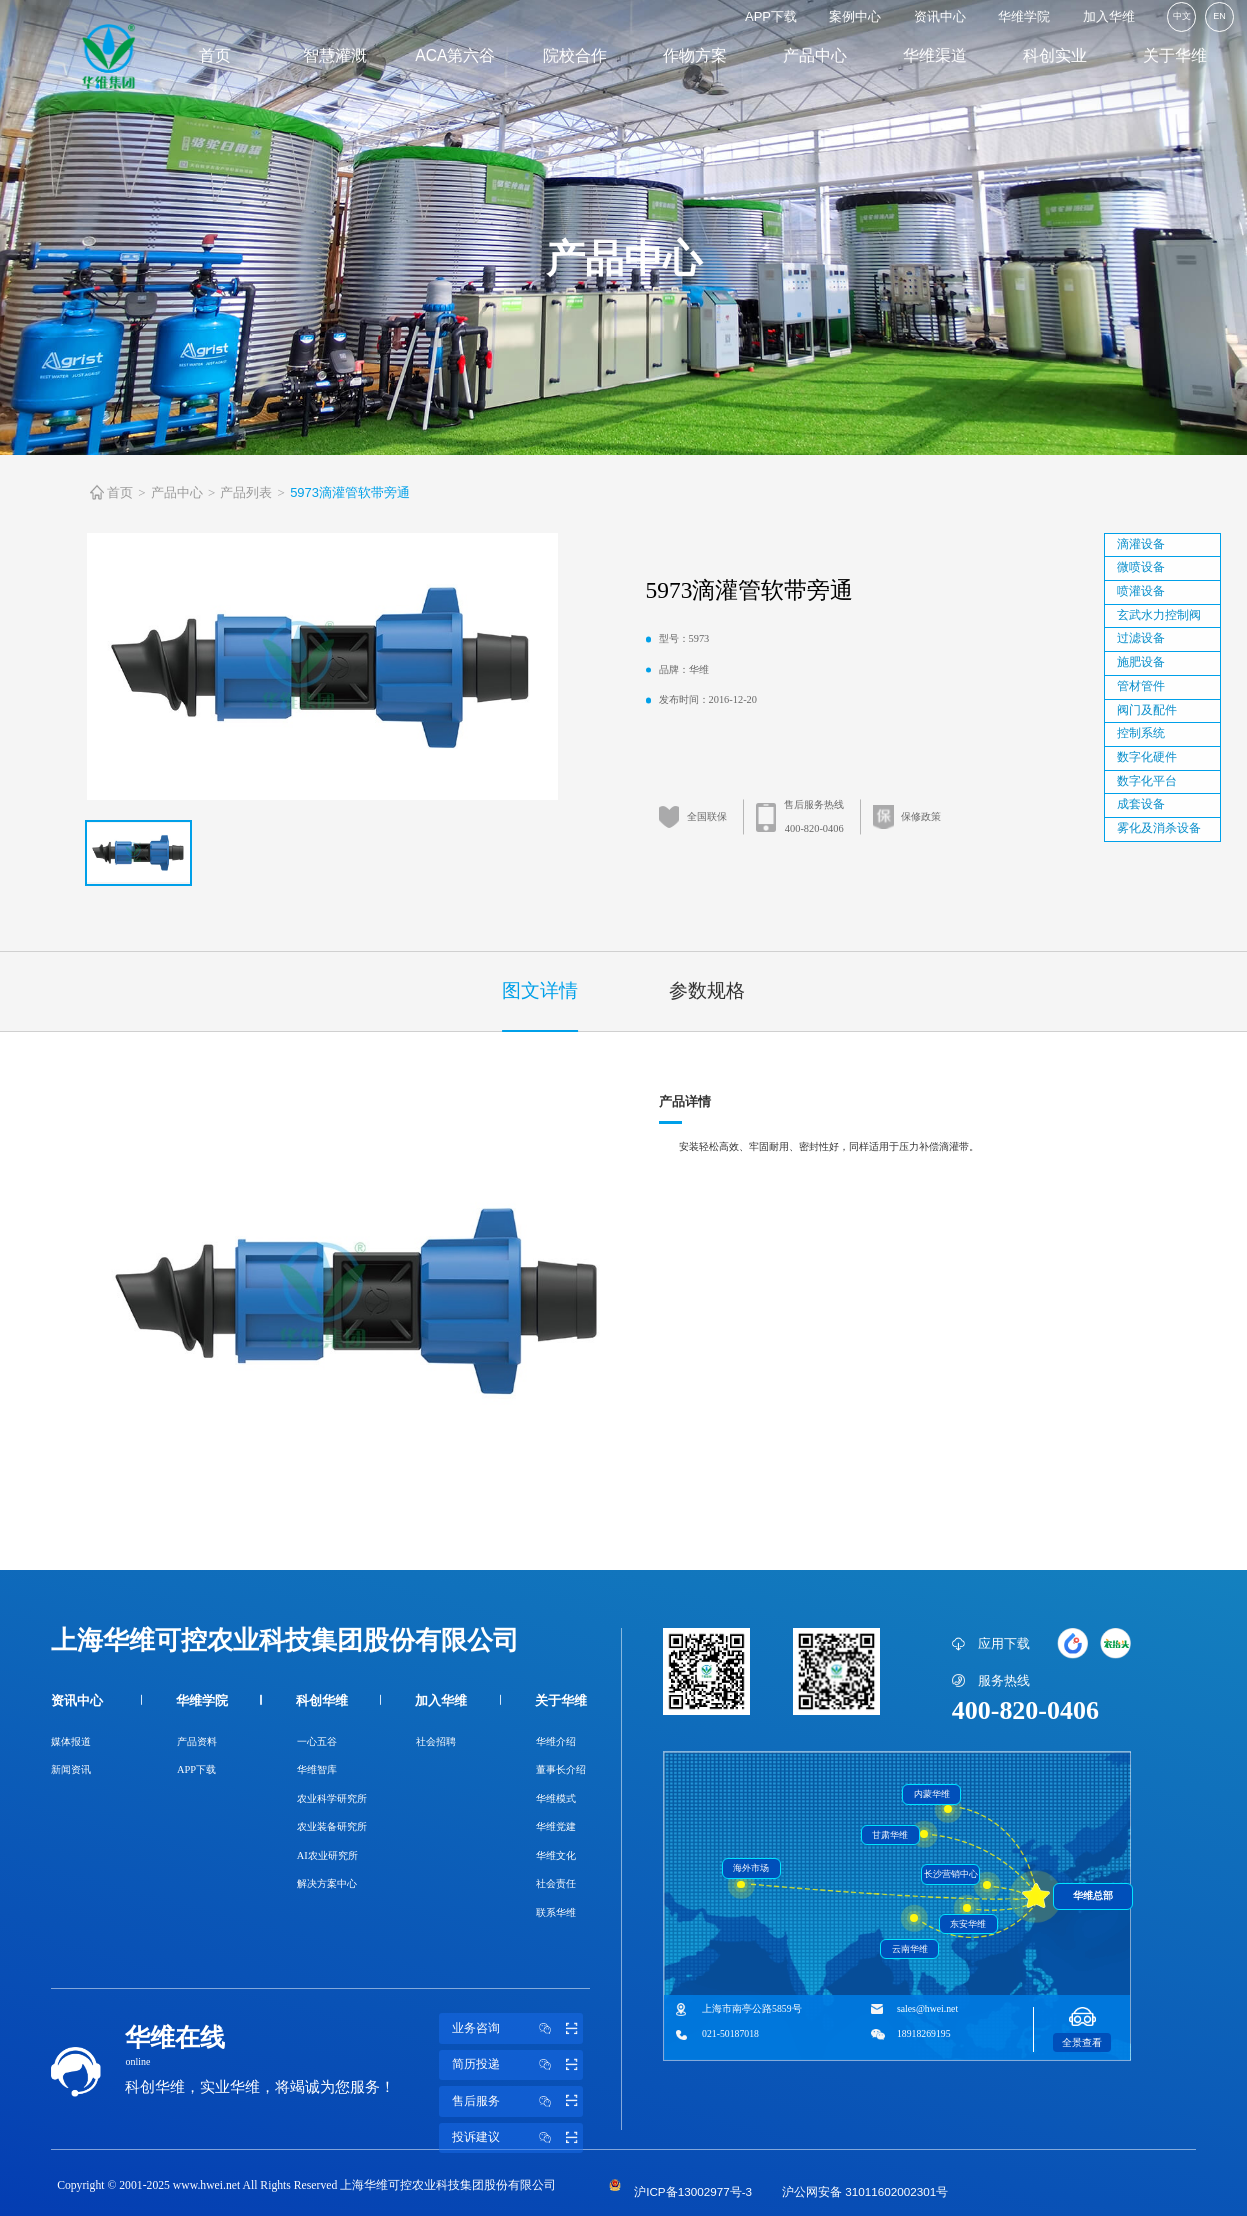 This screenshot has width=1247, height=2216. What do you see at coordinates (890, 1835) in the screenshot?
I see `甘肃华维` at bounding box center [890, 1835].